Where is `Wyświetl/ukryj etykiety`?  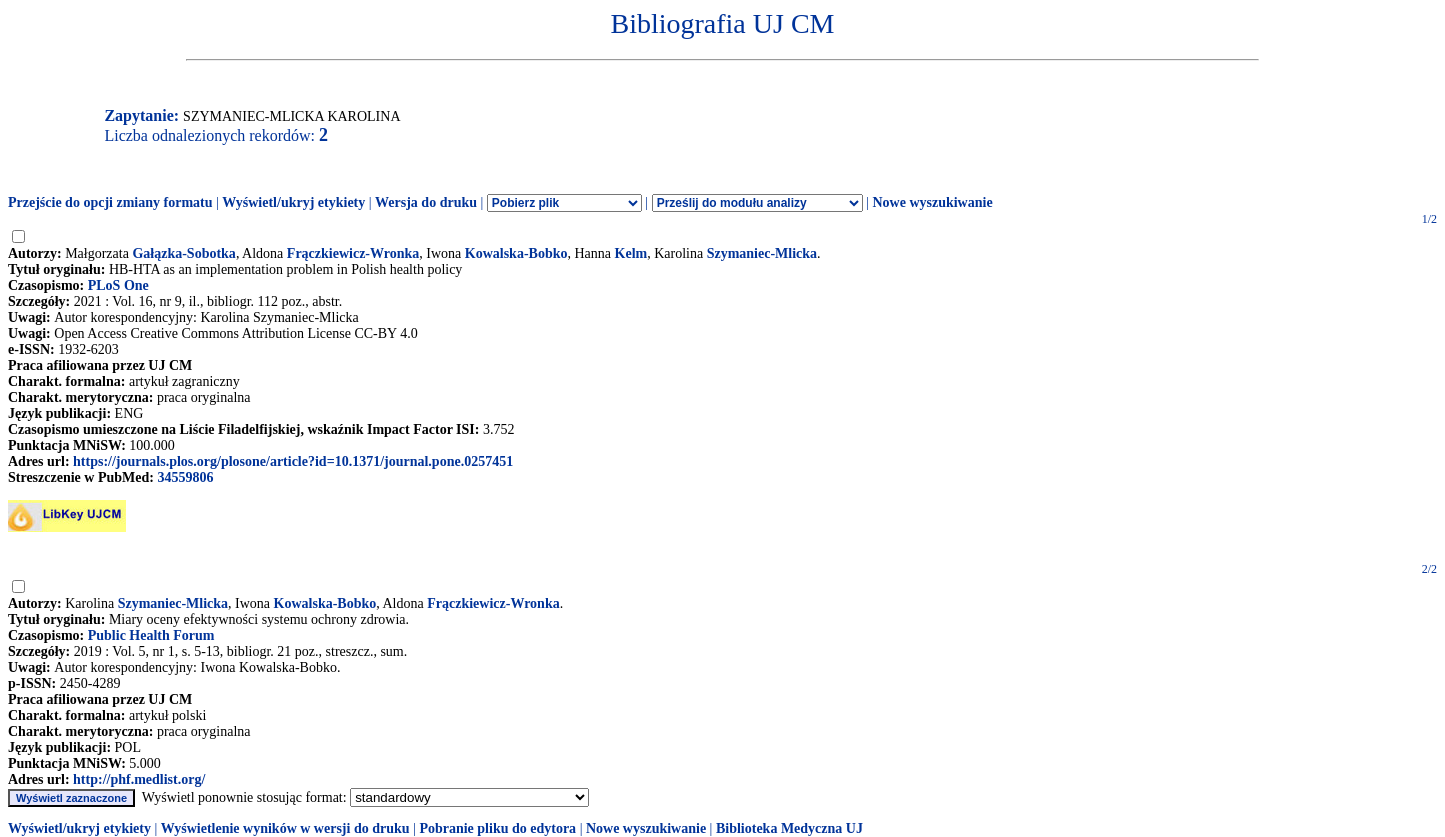
Wyświetl/ukryj etykiety is located at coordinates (293, 202).